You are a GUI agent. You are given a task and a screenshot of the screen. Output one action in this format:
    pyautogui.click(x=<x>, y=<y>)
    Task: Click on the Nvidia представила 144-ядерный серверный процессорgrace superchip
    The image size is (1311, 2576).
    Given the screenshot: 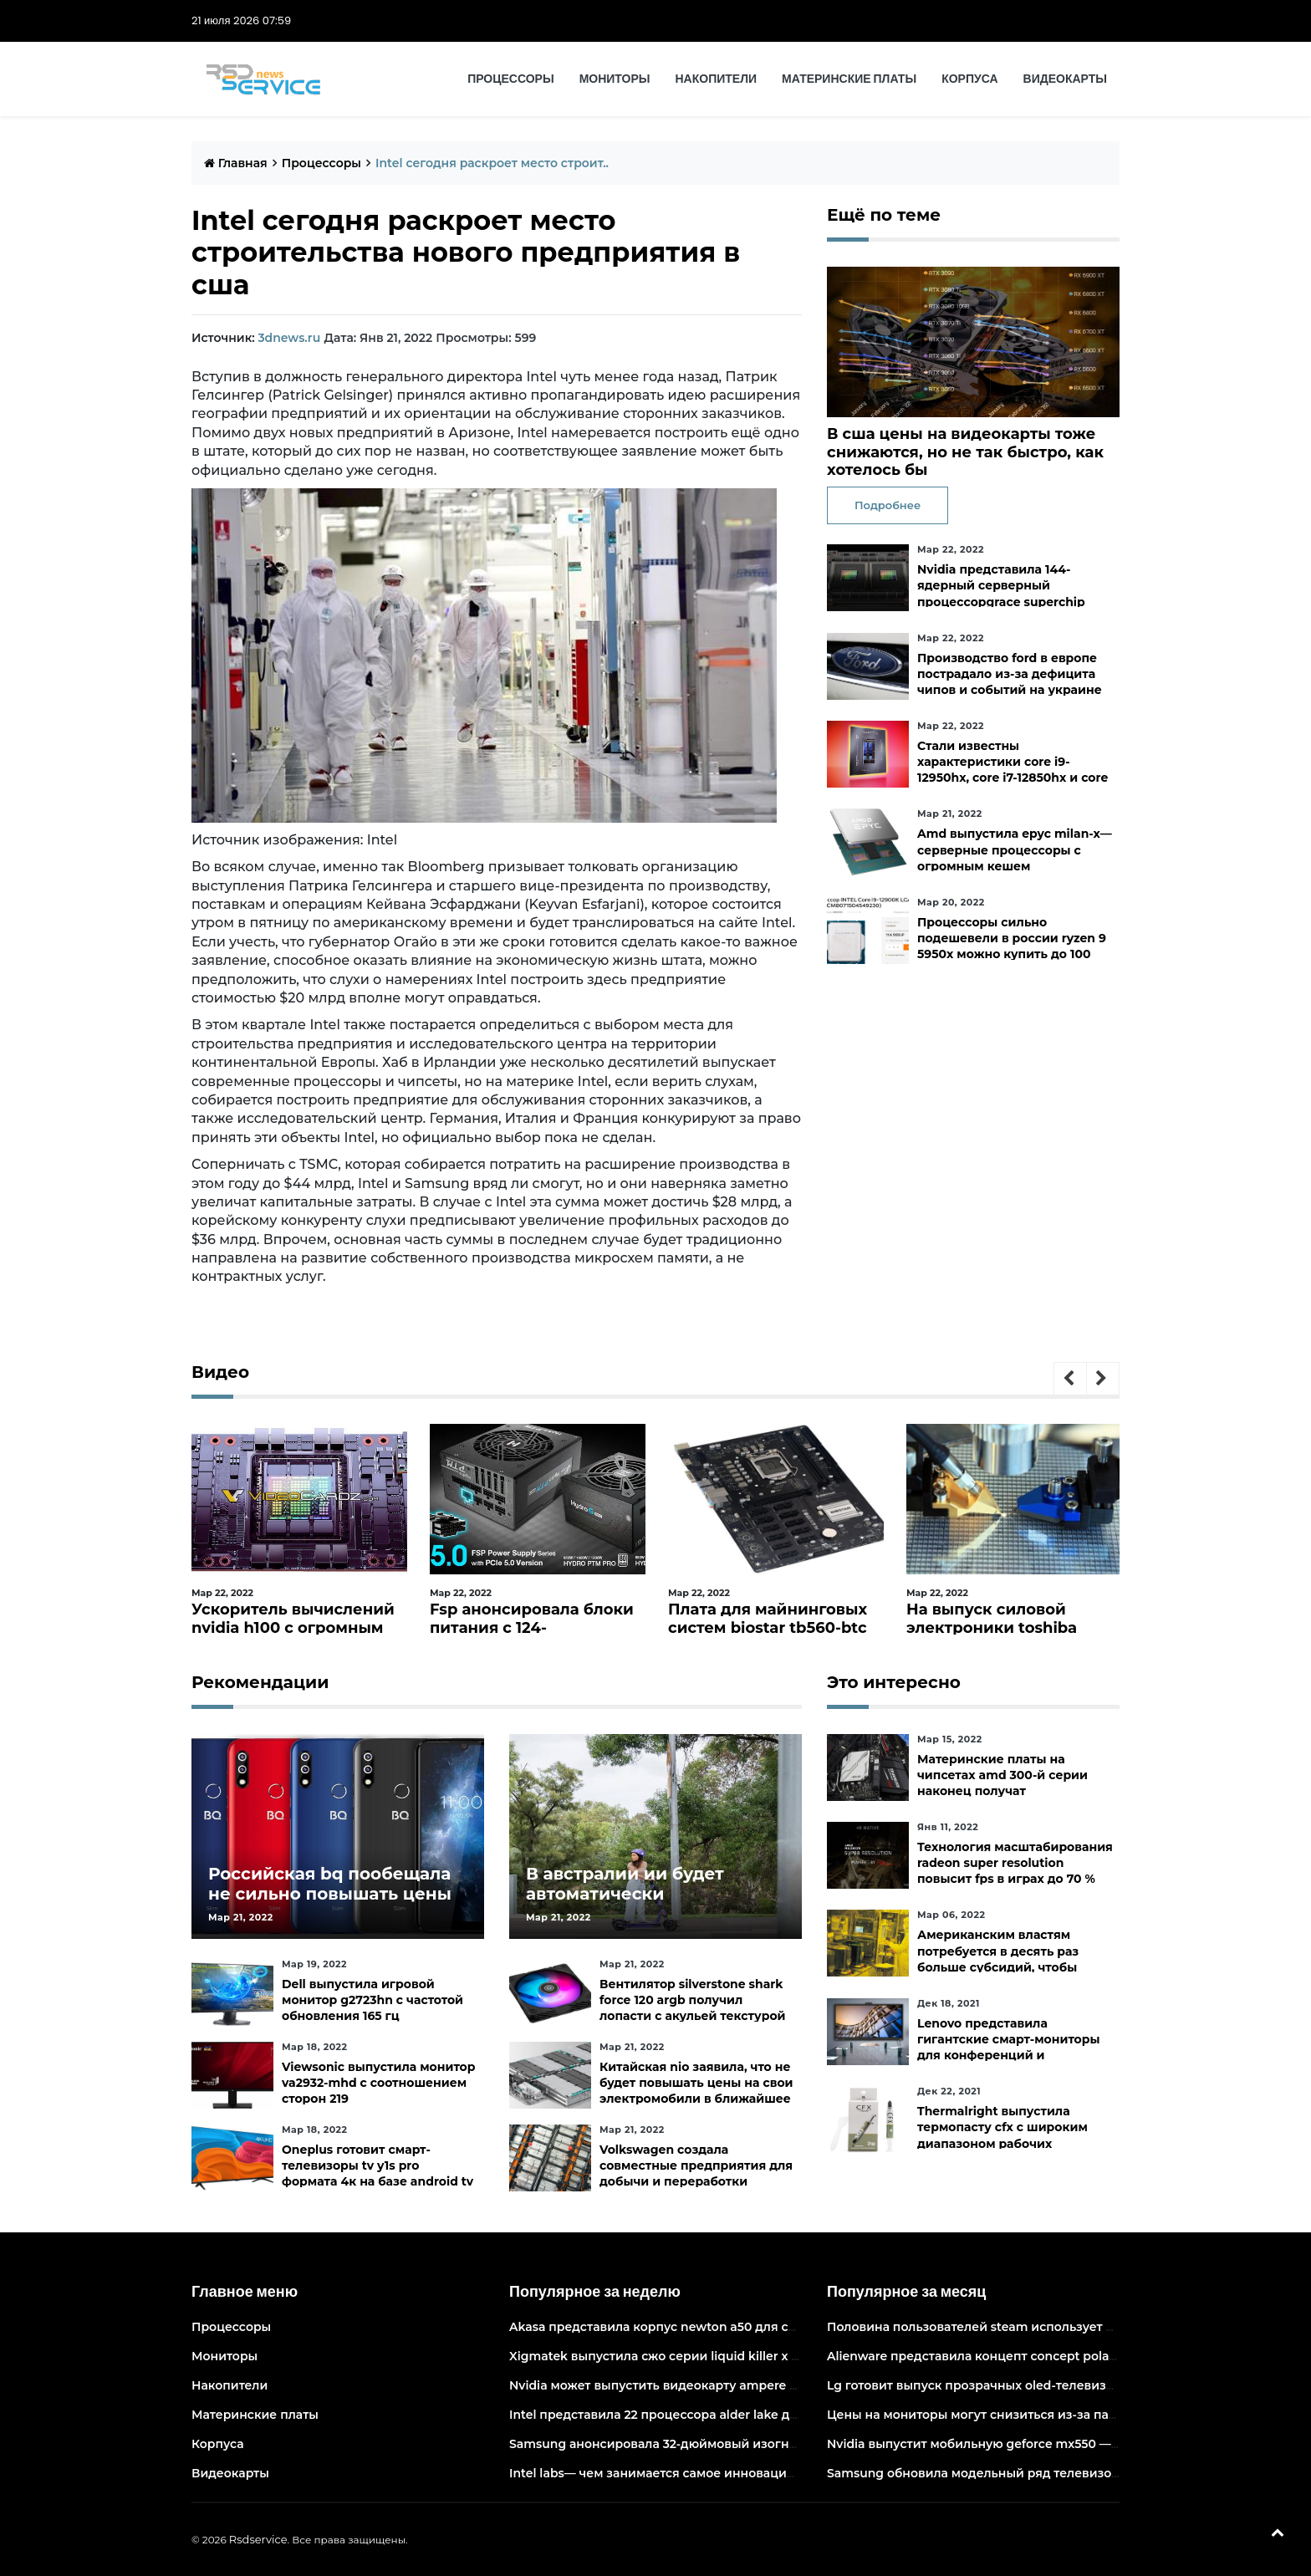 What is the action you would take?
    pyautogui.click(x=1001, y=585)
    